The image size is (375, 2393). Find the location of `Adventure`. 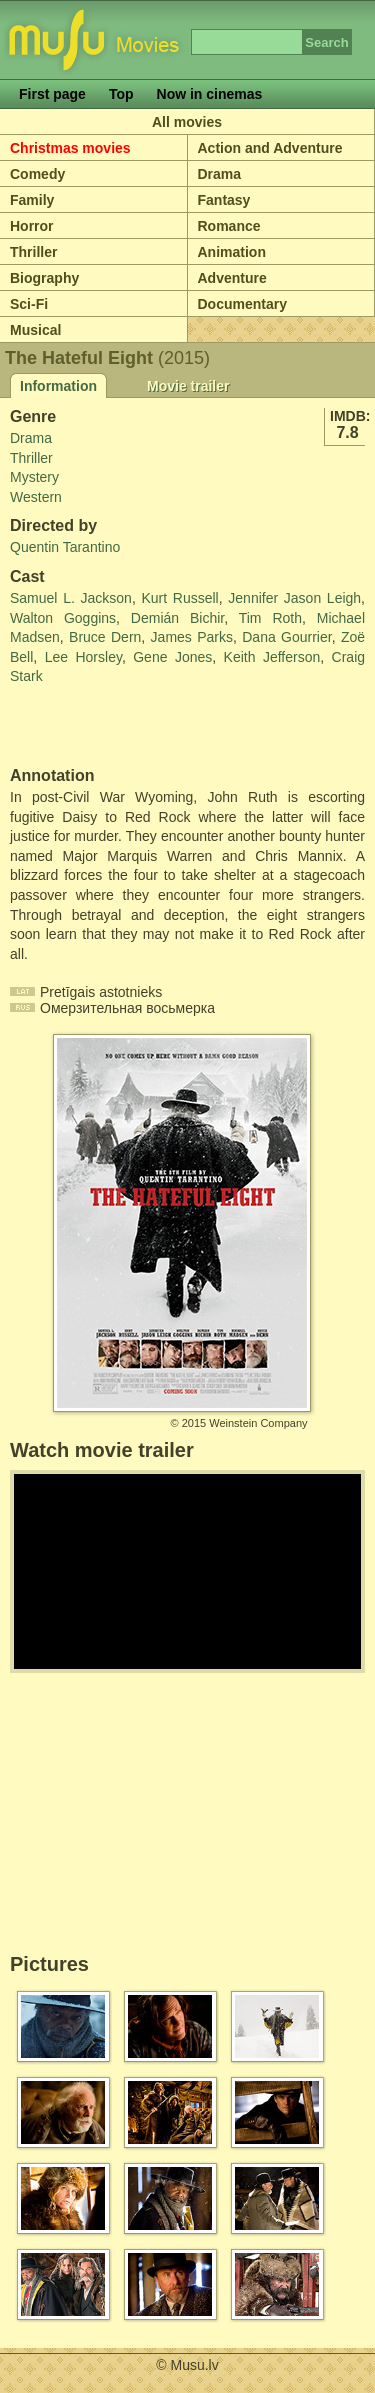

Adventure is located at coordinates (232, 278).